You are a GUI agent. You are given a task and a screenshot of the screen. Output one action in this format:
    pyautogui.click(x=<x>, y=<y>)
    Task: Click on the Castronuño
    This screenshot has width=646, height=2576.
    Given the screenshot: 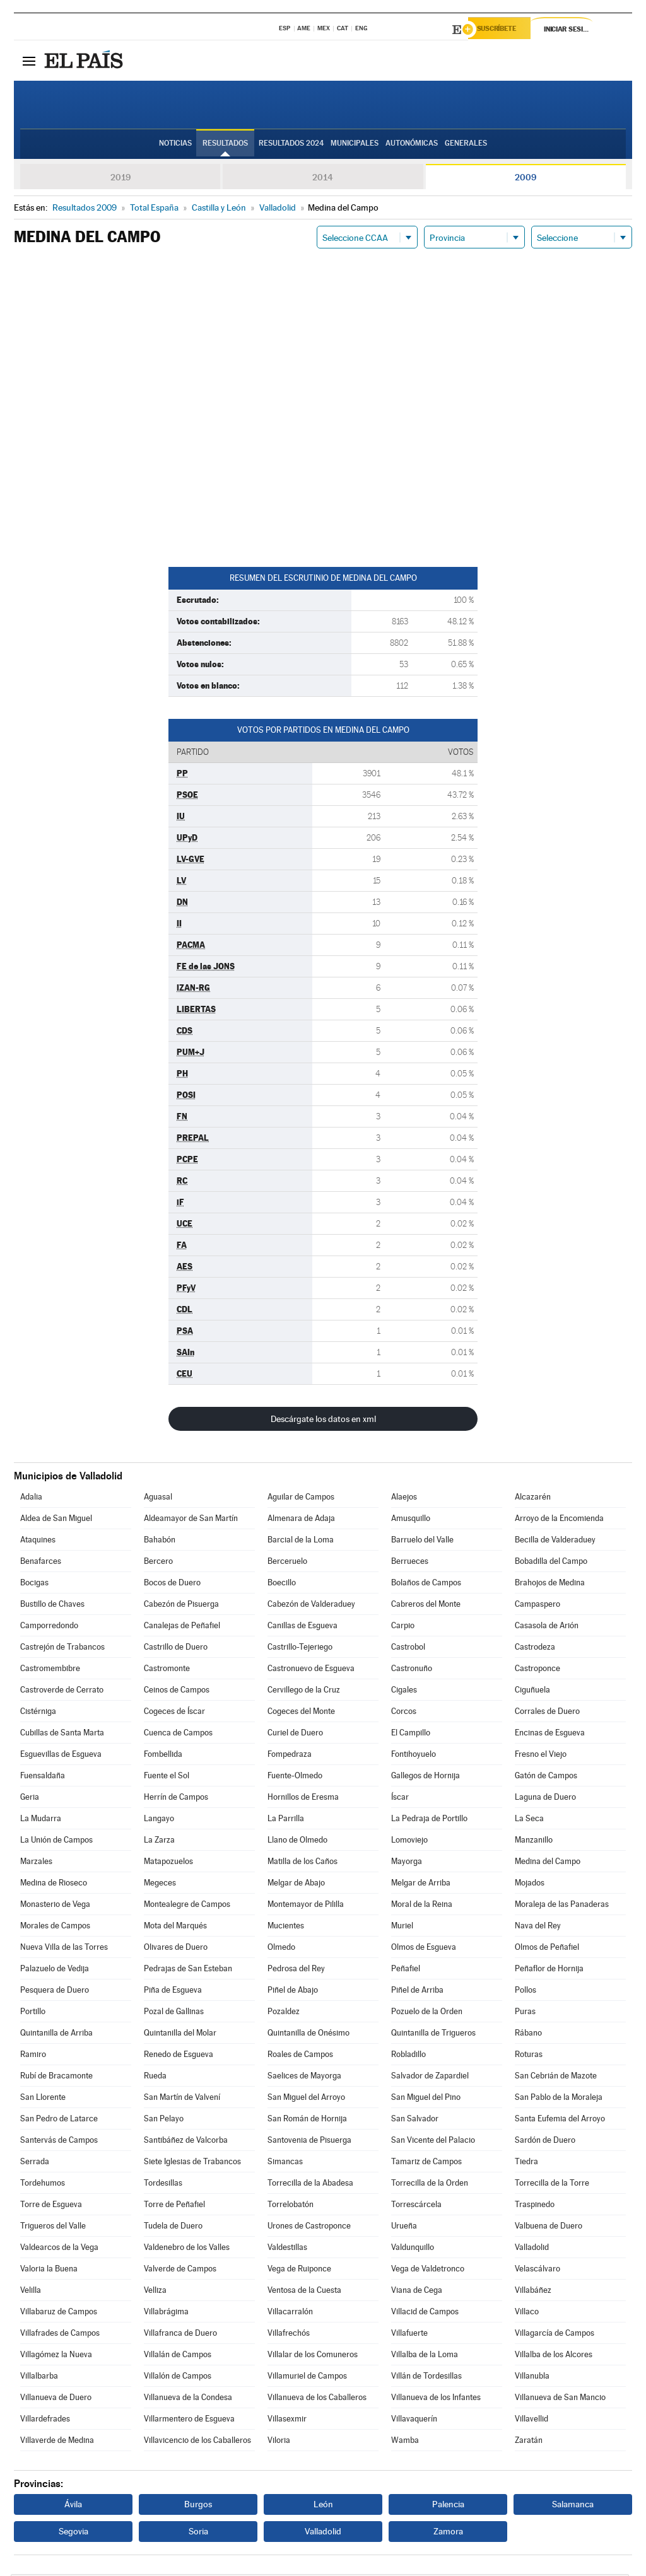 What is the action you would take?
    pyautogui.click(x=411, y=1670)
    